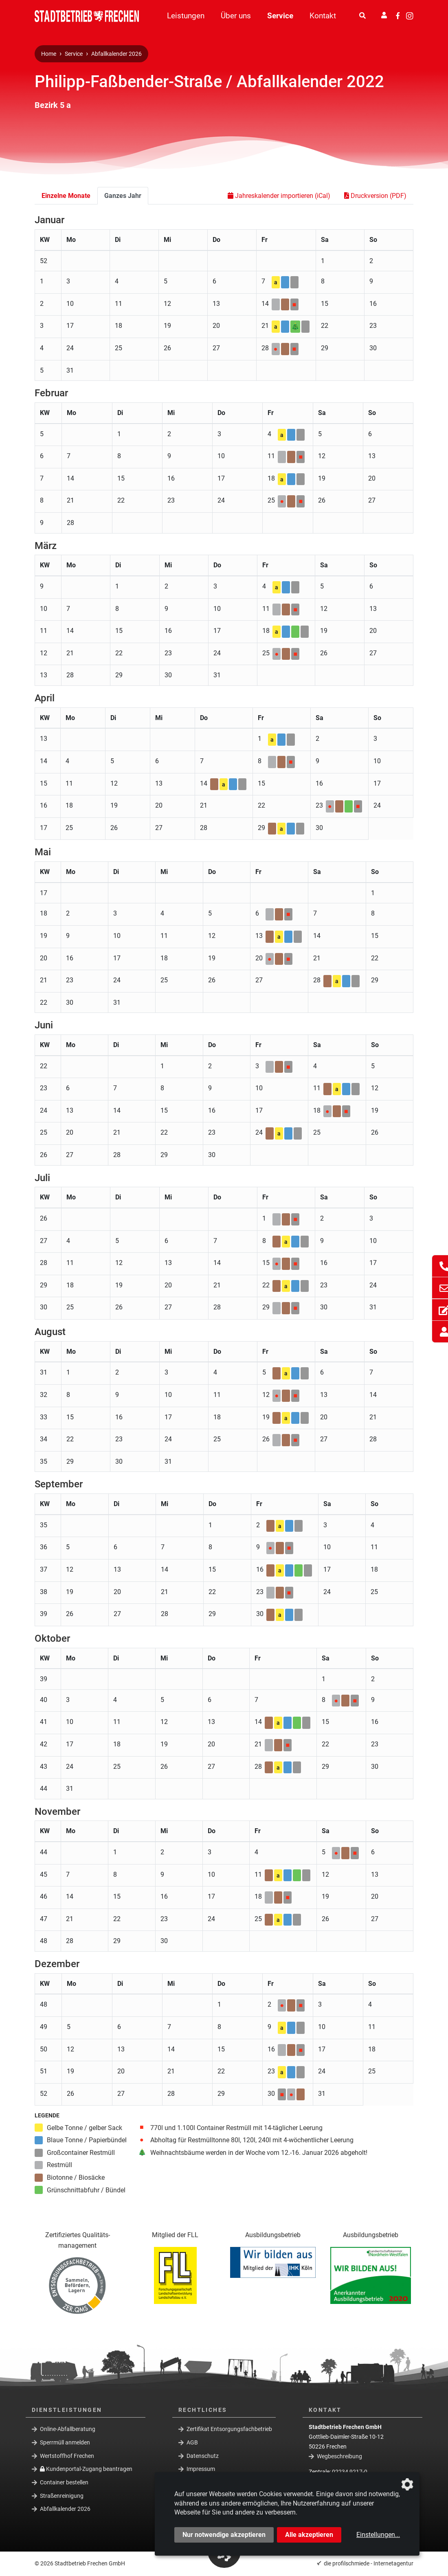  I want to click on Einstellungen..., so click(378, 2535).